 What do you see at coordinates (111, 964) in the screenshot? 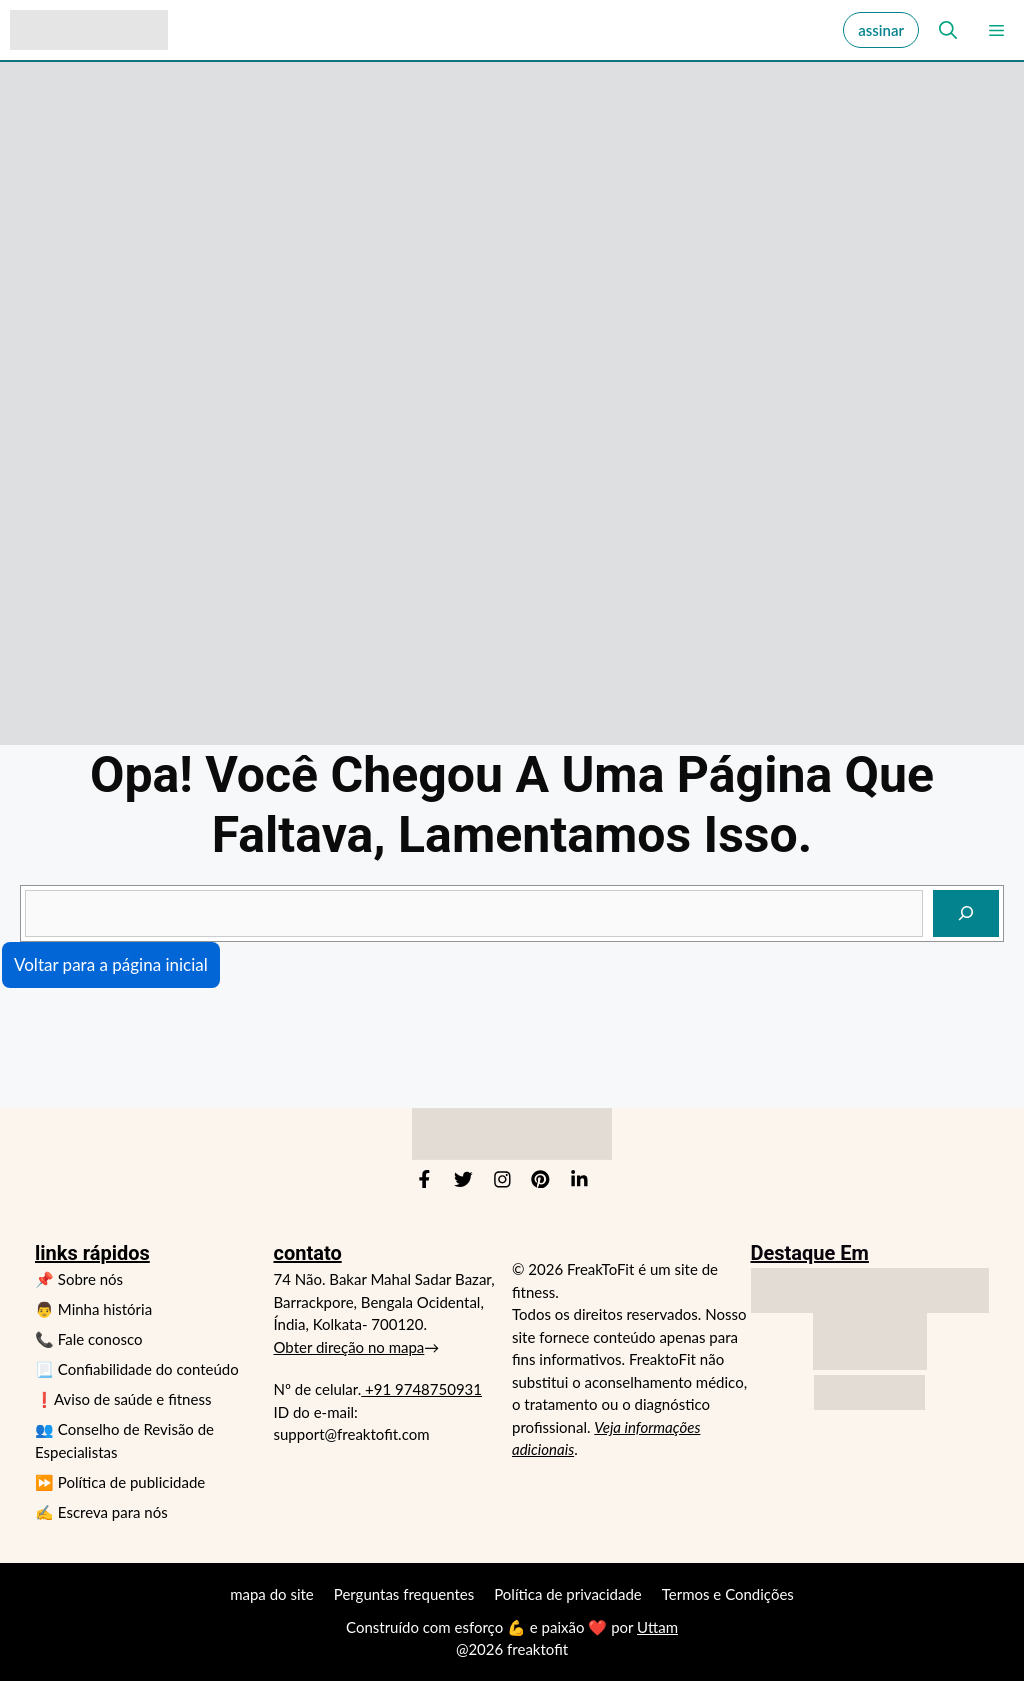
I see `Voltar para a página inicial` at bounding box center [111, 964].